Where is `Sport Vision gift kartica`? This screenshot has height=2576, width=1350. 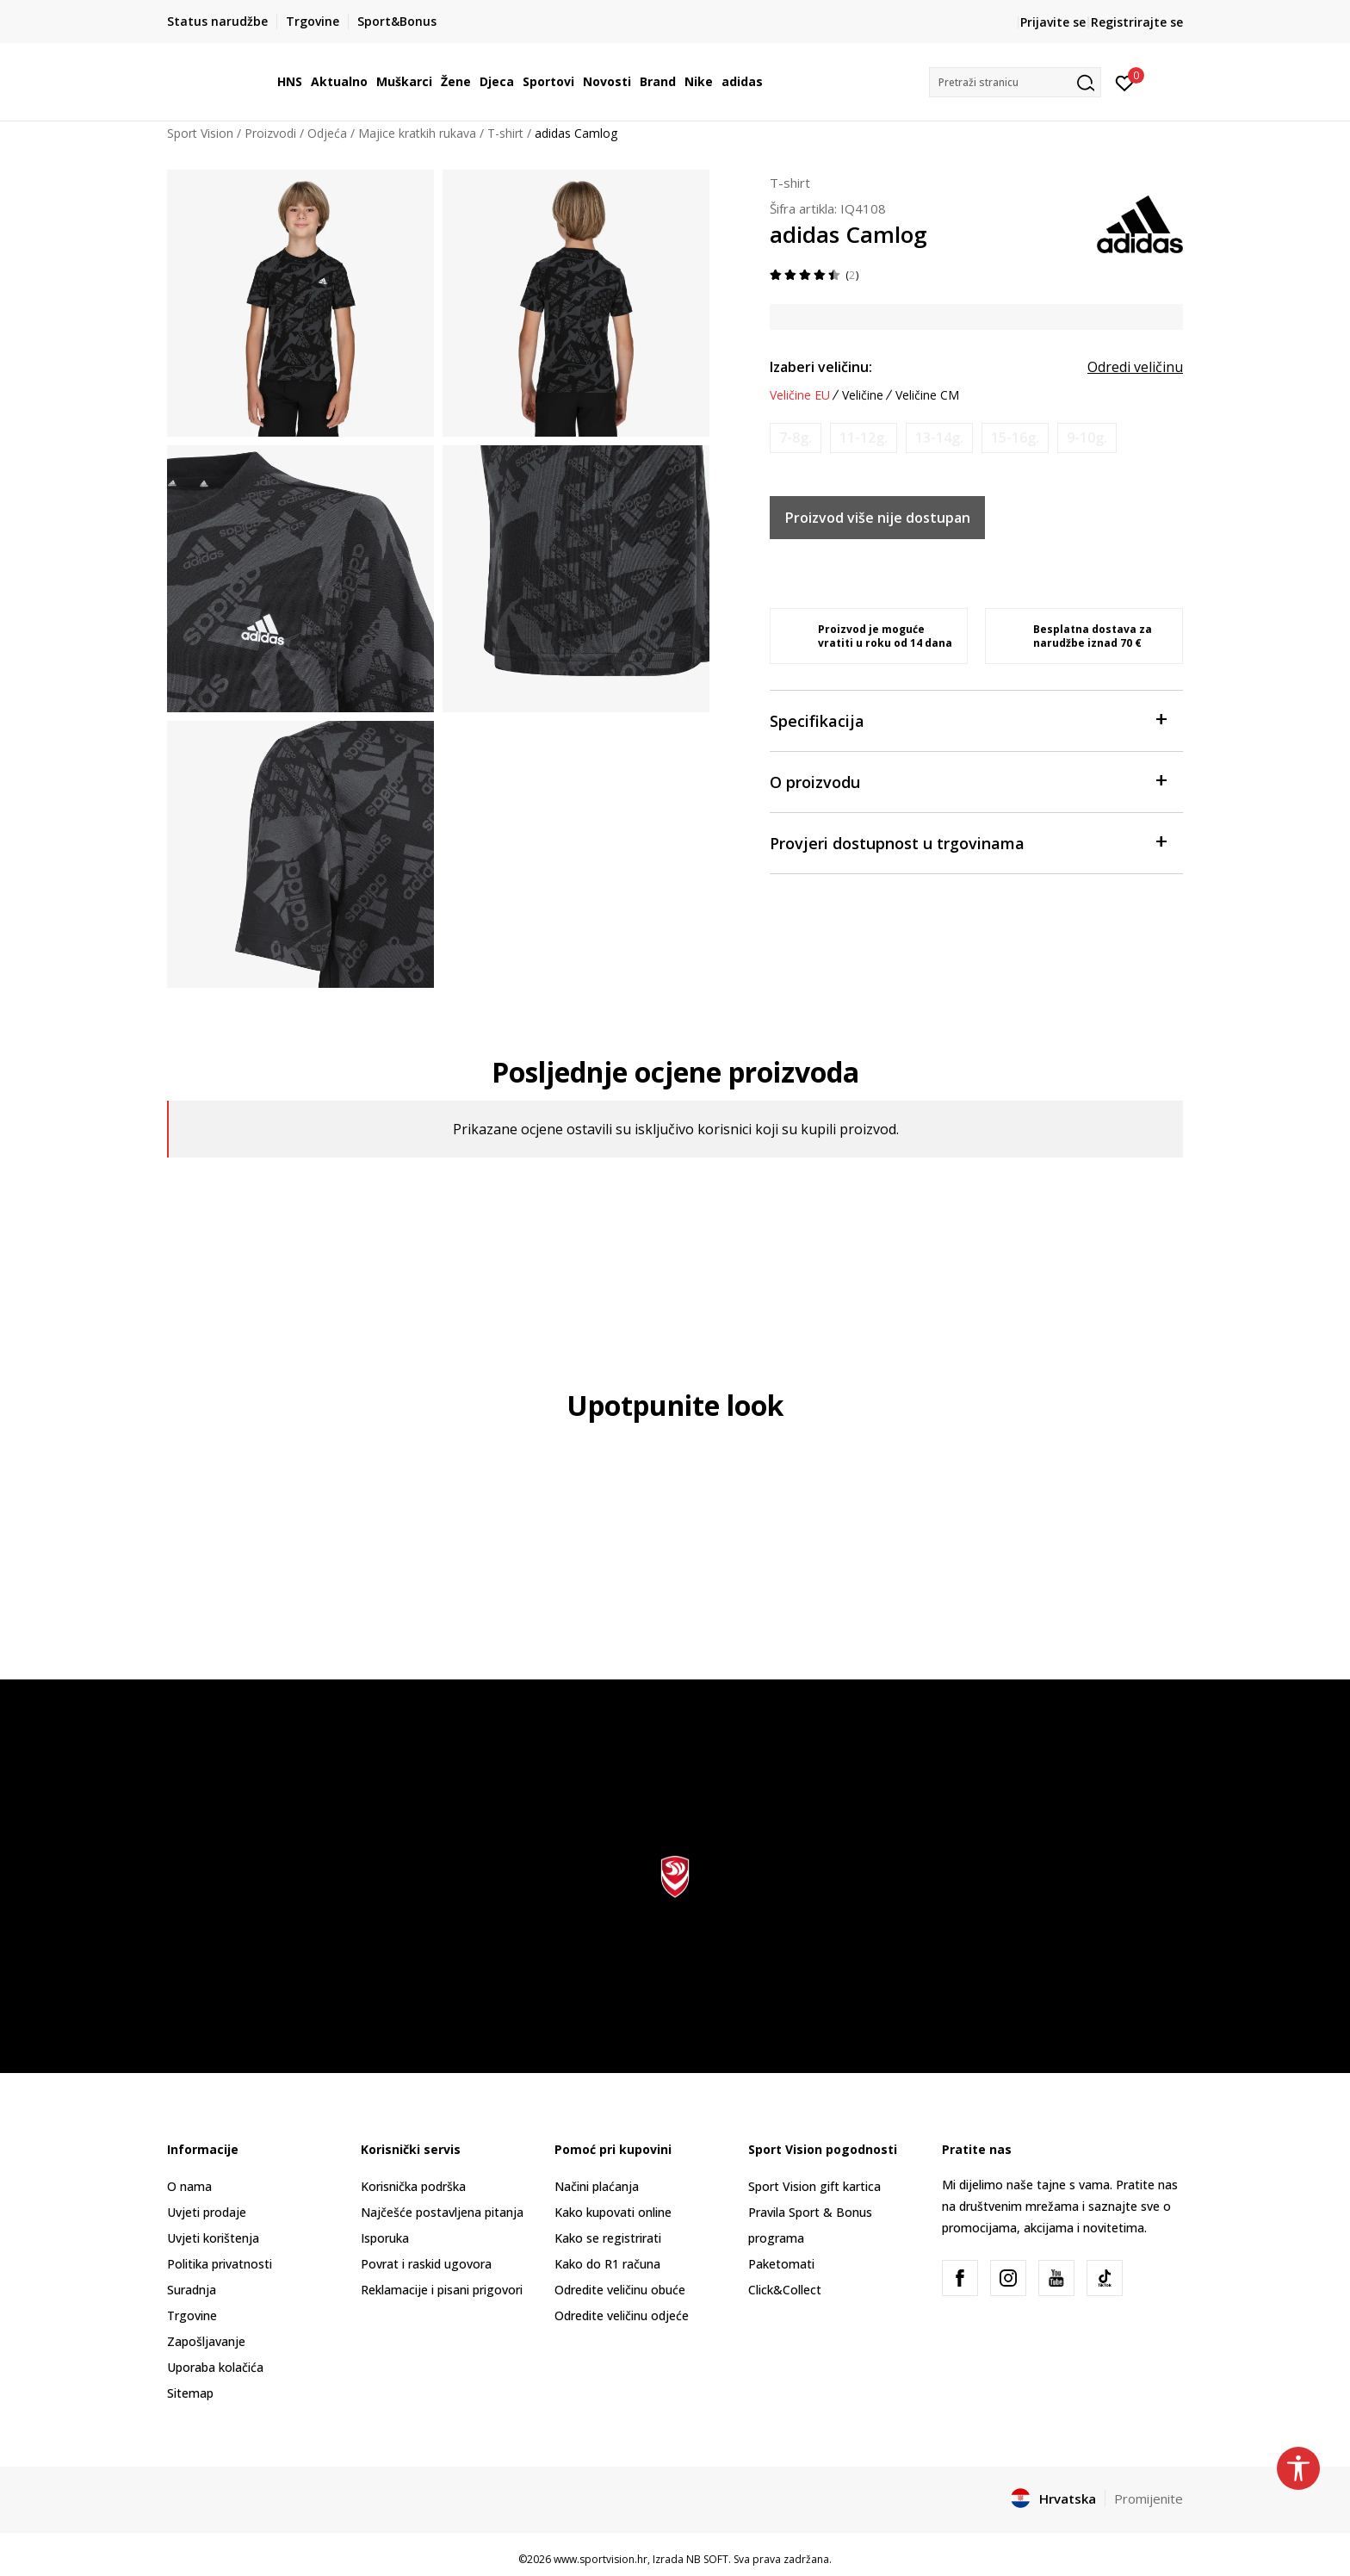 Sport Vision gift kartica is located at coordinates (814, 2186).